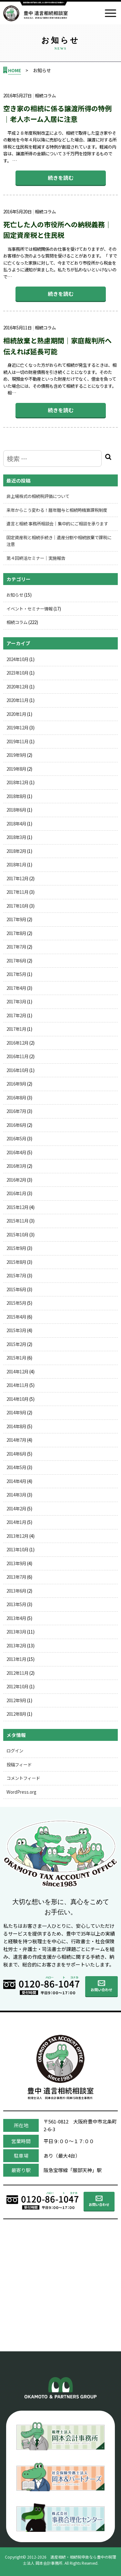  What do you see at coordinates (14, 1750) in the screenshot?
I see `ログイン` at bounding box center [14, 1750].